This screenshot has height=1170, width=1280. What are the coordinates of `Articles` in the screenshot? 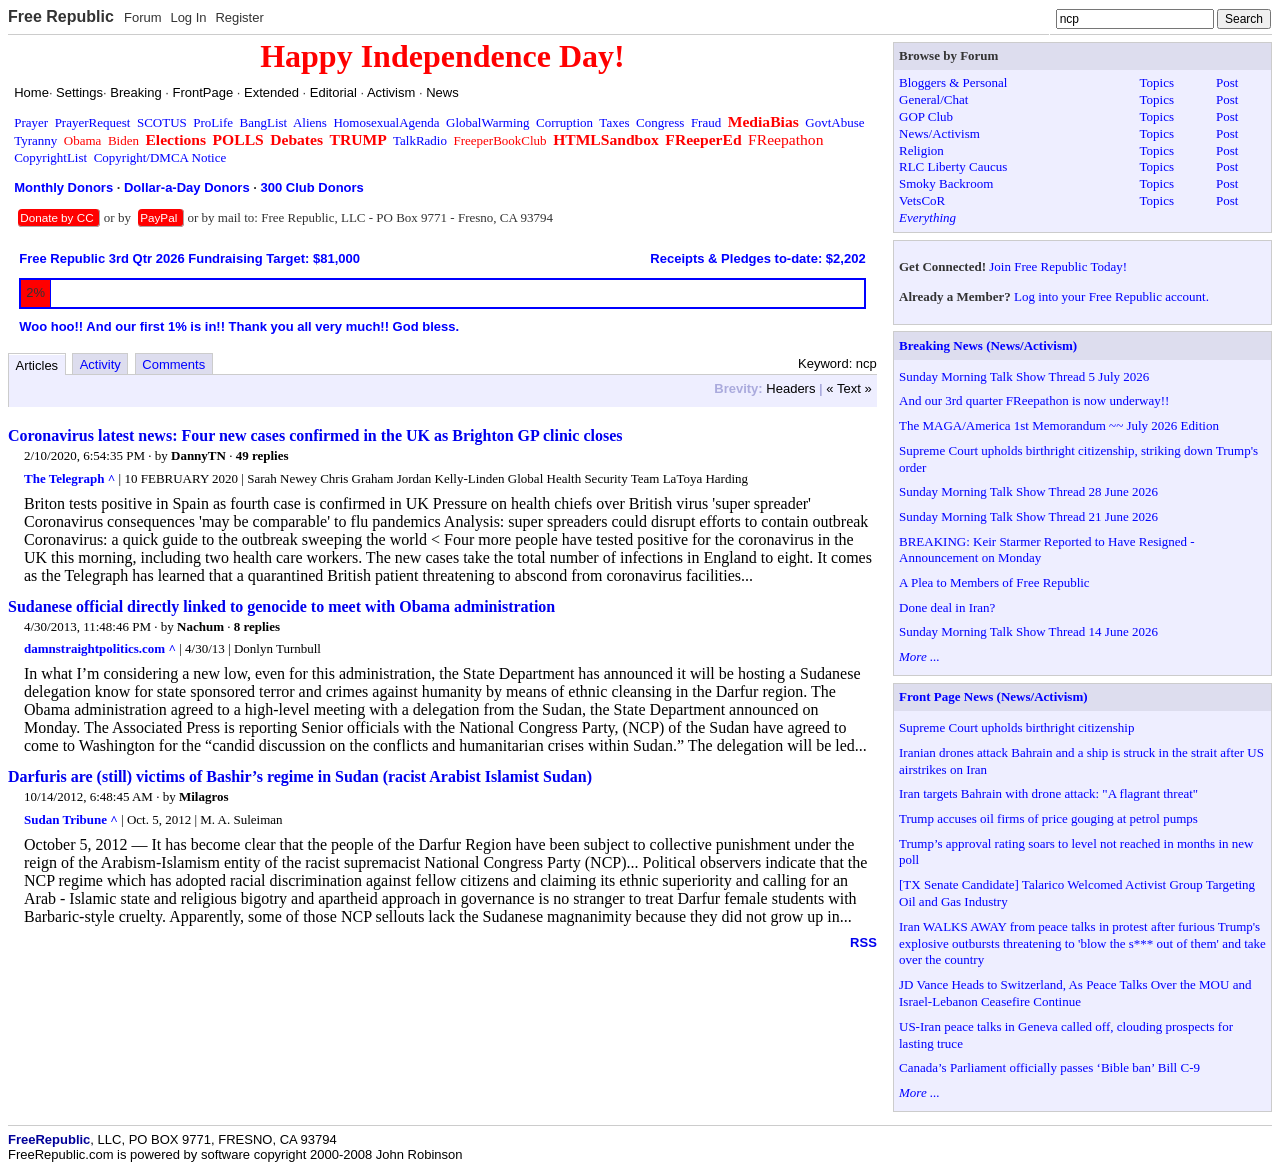 It's located at (37, 365).